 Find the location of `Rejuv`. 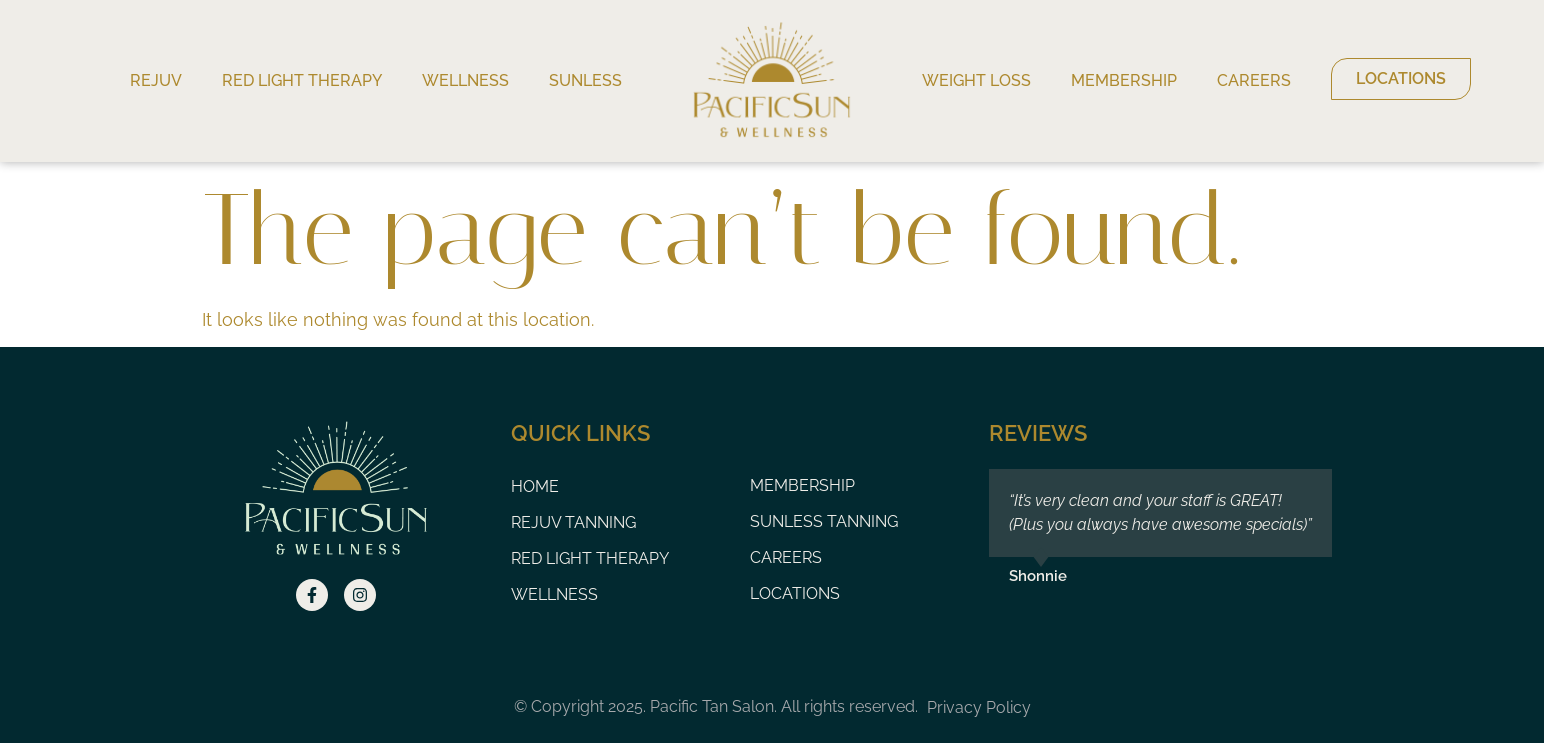

Rejuv is located at coordinates (156, 80).